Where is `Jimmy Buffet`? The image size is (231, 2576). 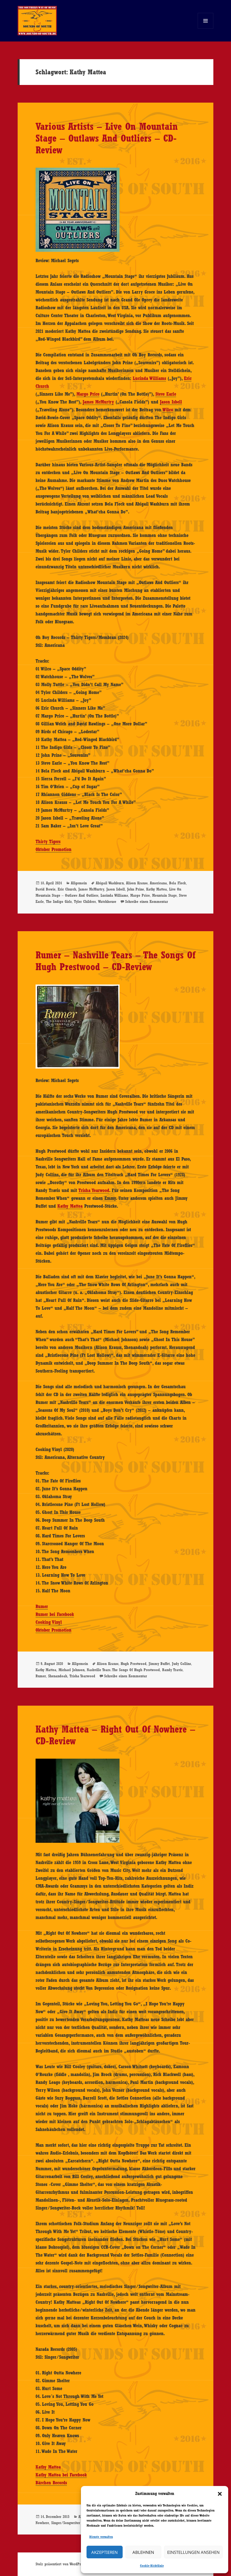
Jimmy Buffet is located at coordinates (159, 1663).